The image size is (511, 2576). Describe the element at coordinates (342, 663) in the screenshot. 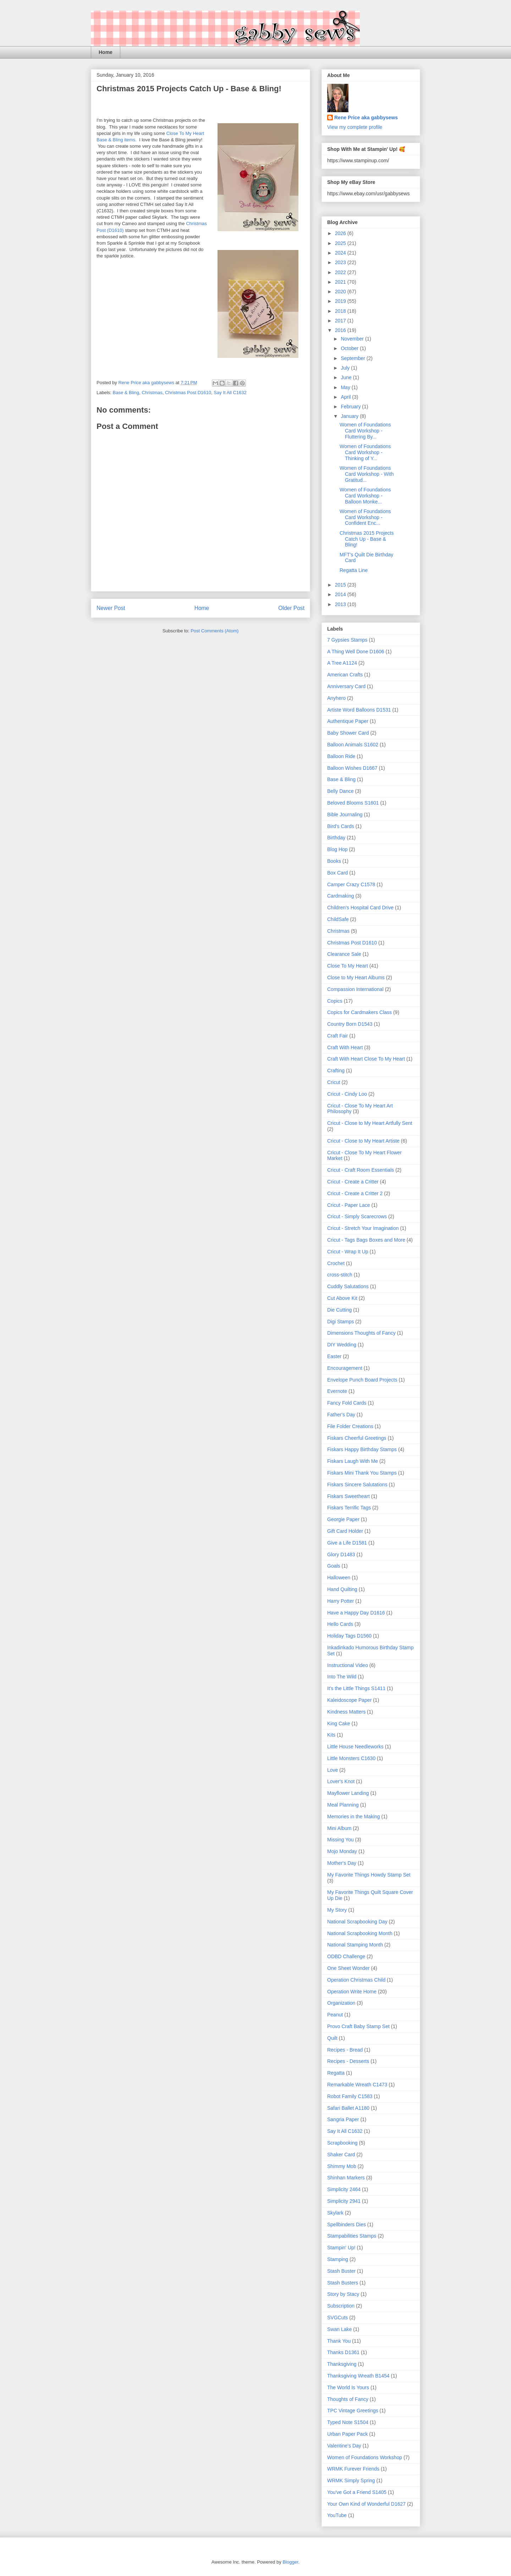

I see `A Tree A1124` at that location.